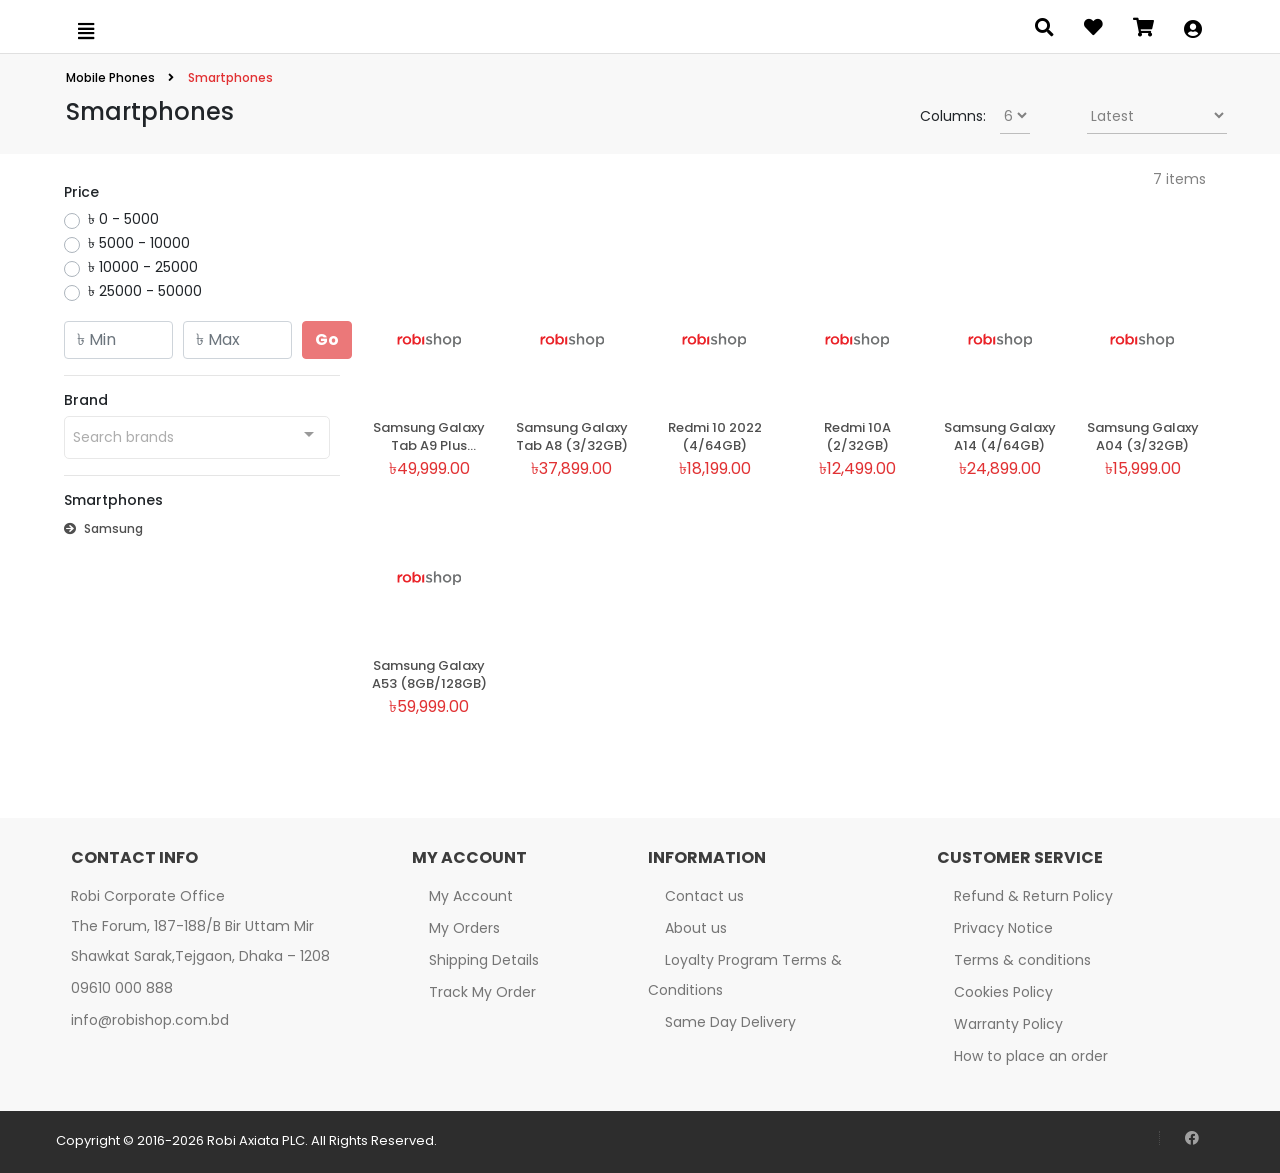 This screenshot has height=1173, width=1280. Describe the element at coordinates (1022, 960) in the screenshot. I see `Terms & conditions` at that location.